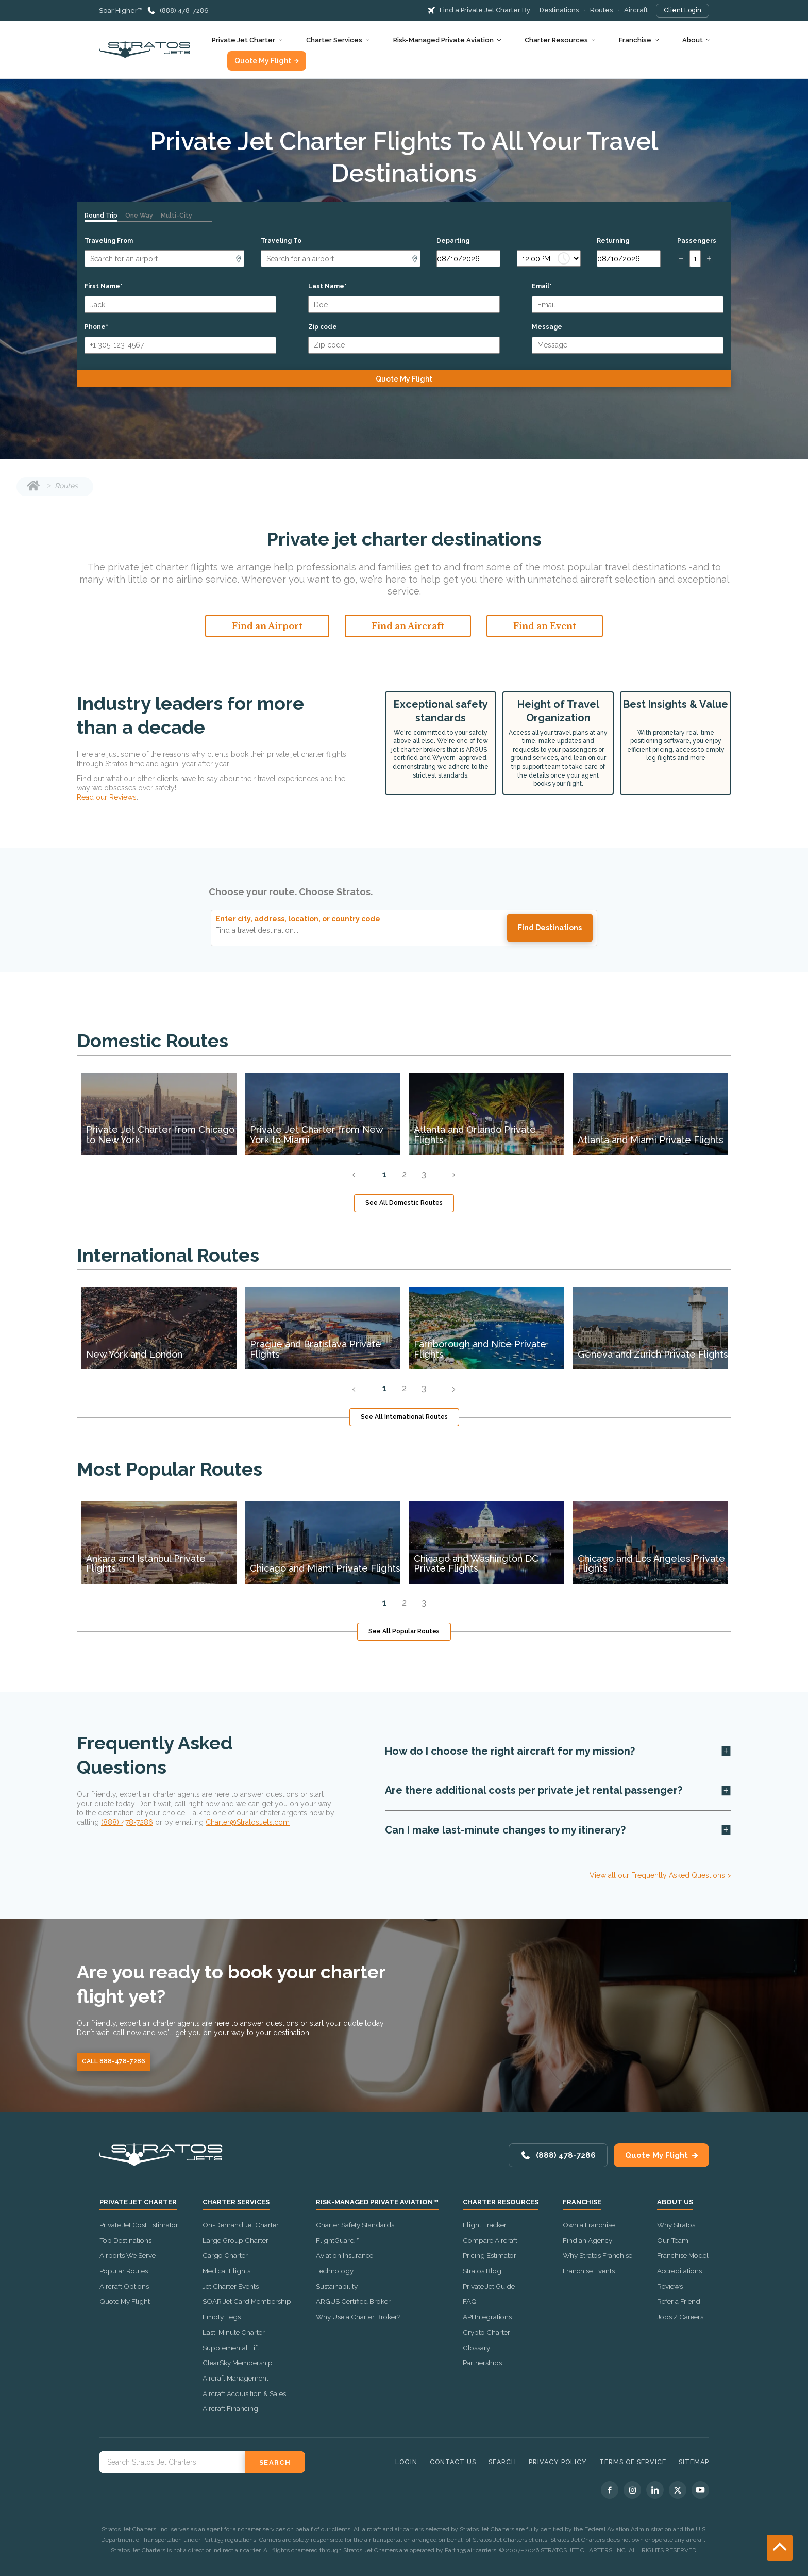 The width and height of the screenshot is (808, 2576). Describe the element at coordinates (482, 2362) in the screenshot. I see `Partnerships` at that location.